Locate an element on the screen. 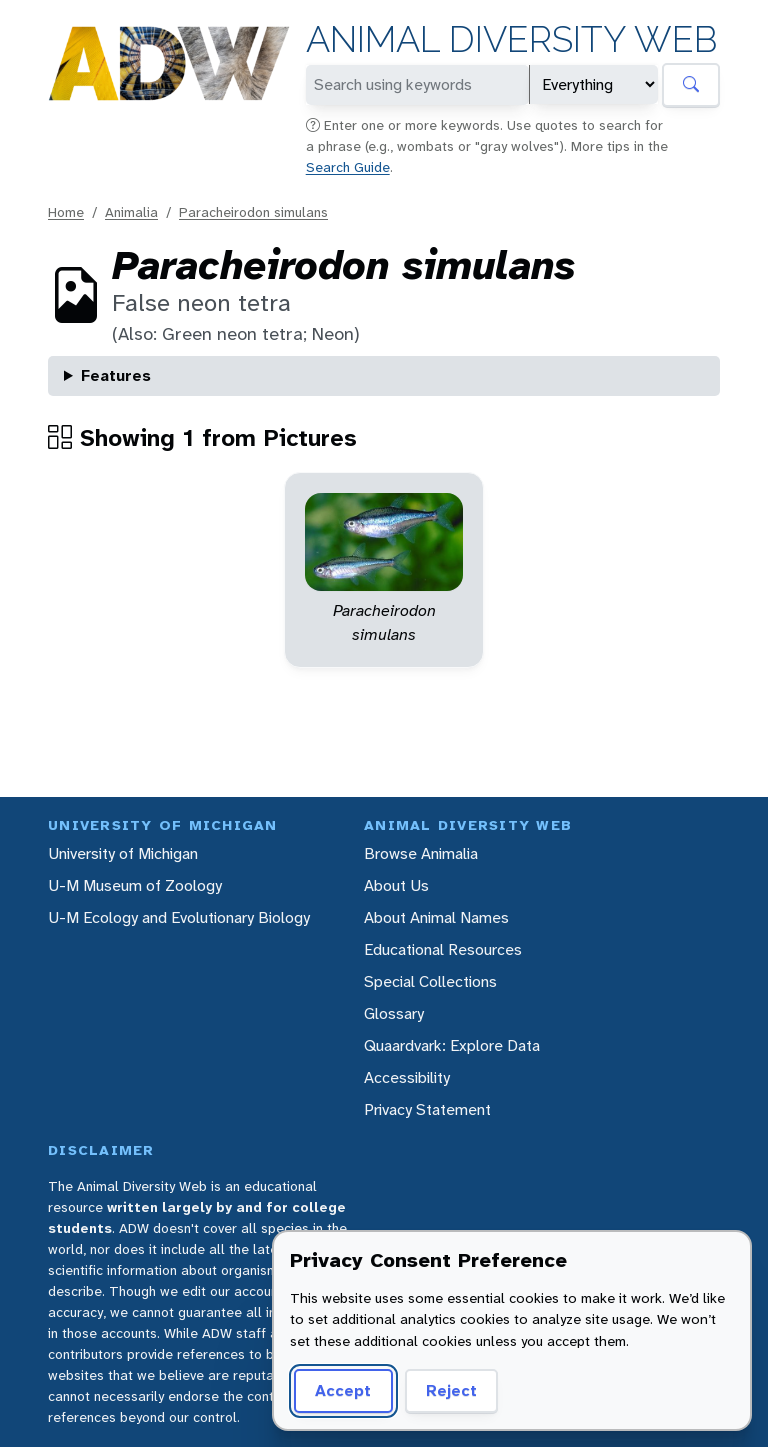  Paracheirodon simulans is located at coordinates (253, 212).